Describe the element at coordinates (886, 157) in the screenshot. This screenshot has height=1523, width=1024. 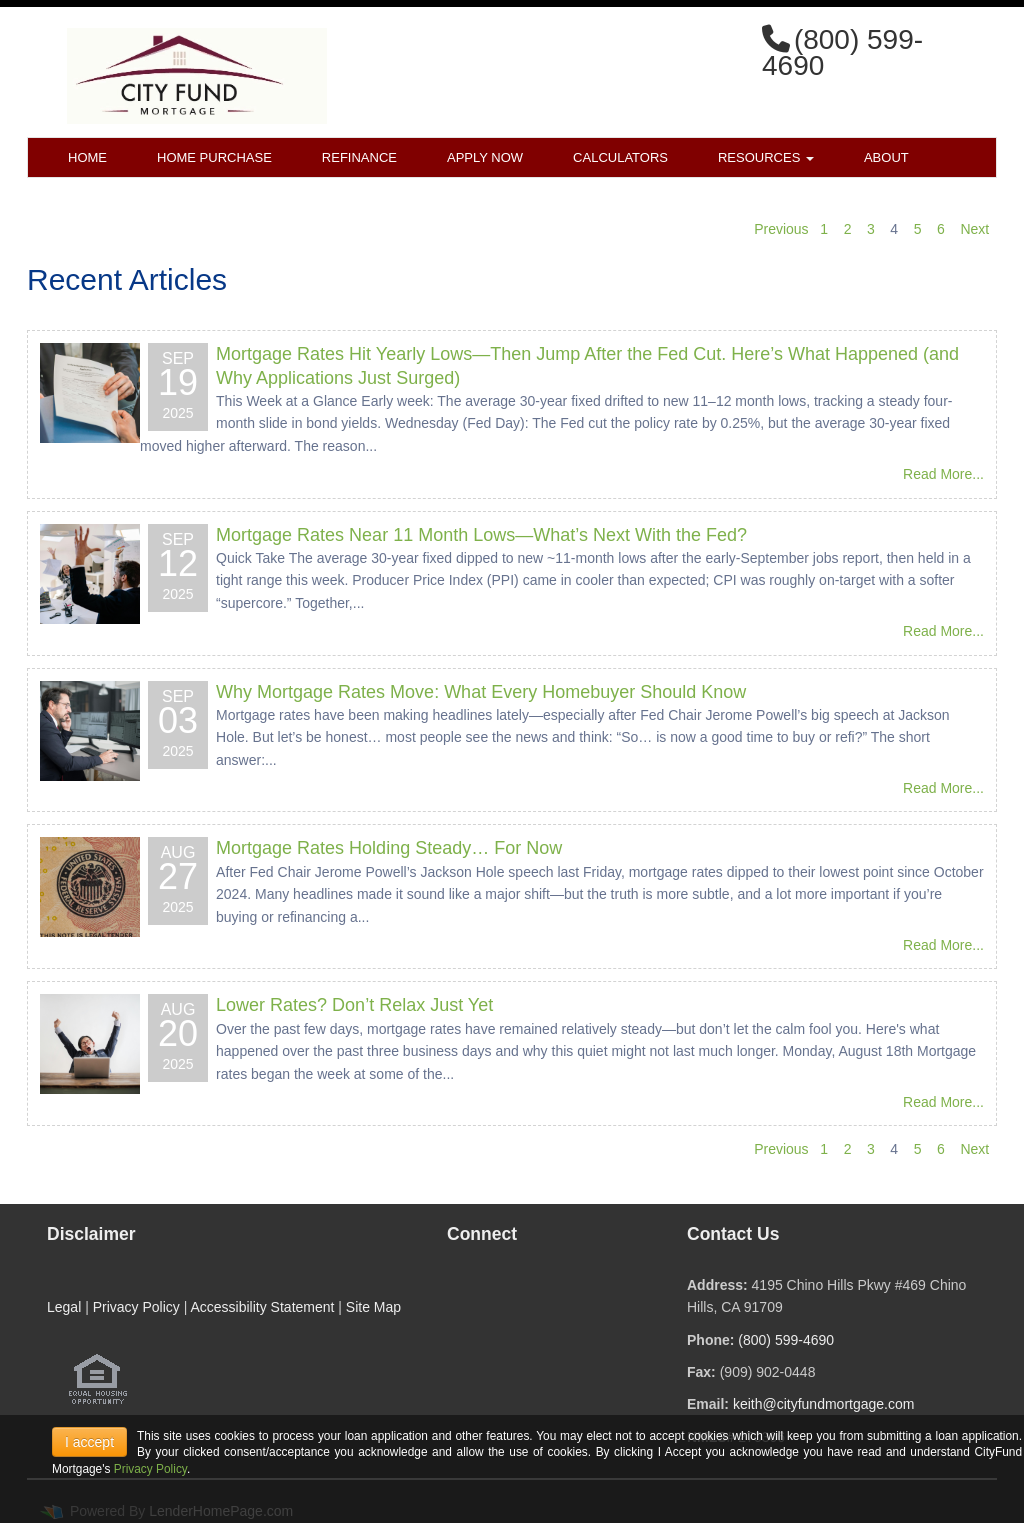
I see `About` at that location.